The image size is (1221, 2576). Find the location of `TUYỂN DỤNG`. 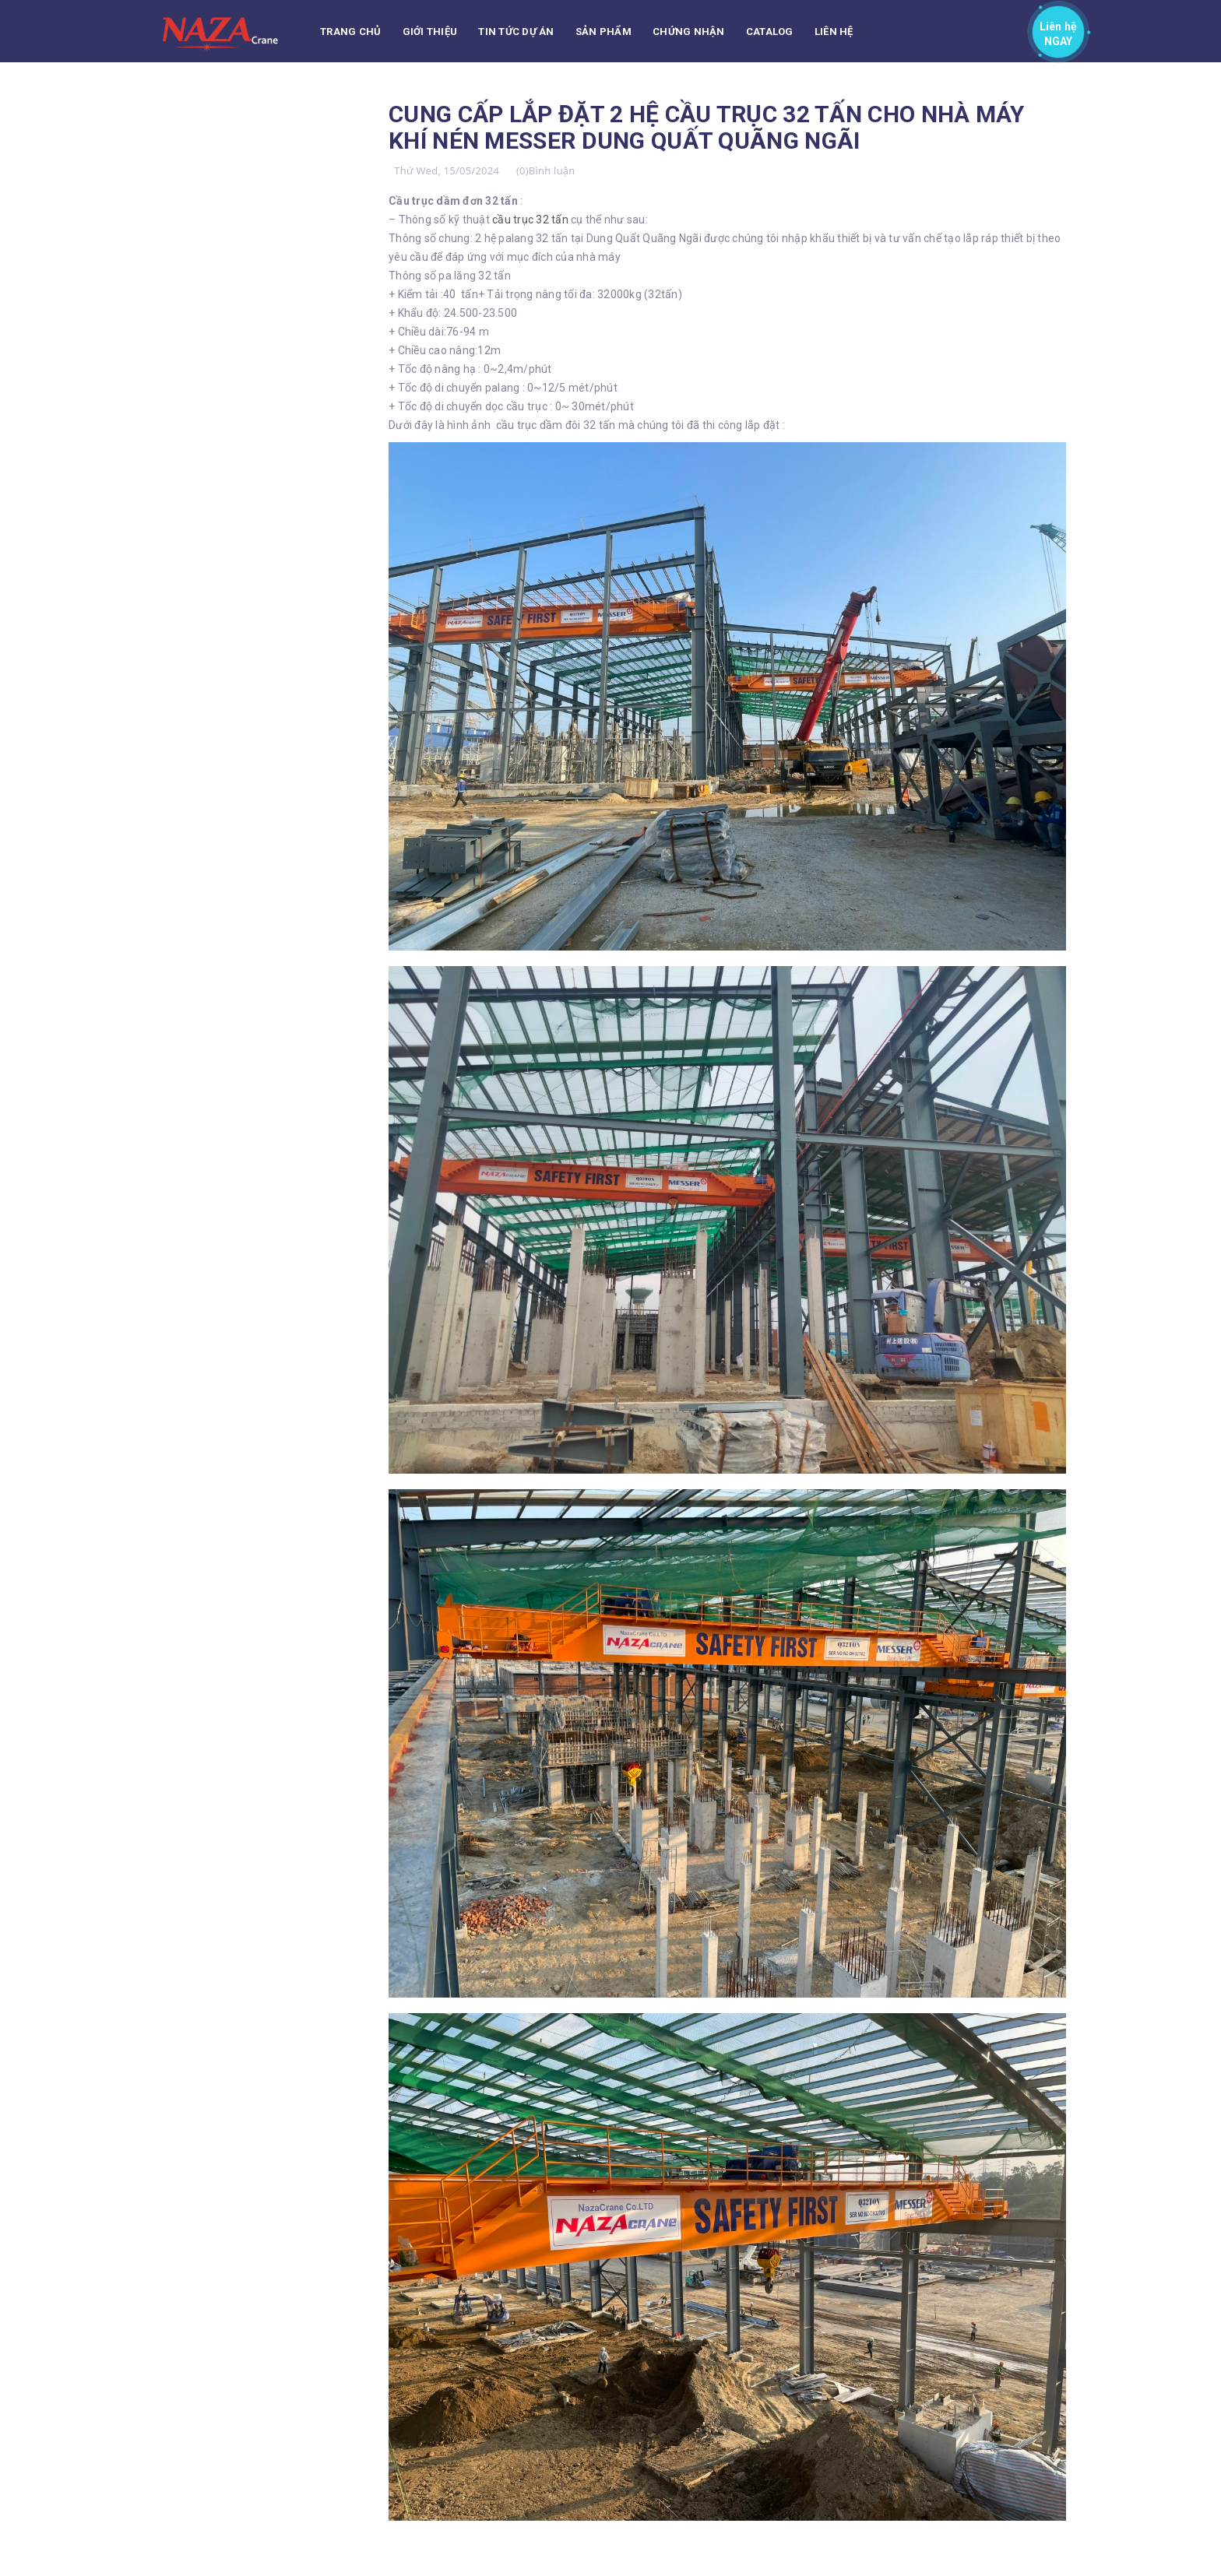

TUYỂN DỤNG is located at coordinates (353, 94).